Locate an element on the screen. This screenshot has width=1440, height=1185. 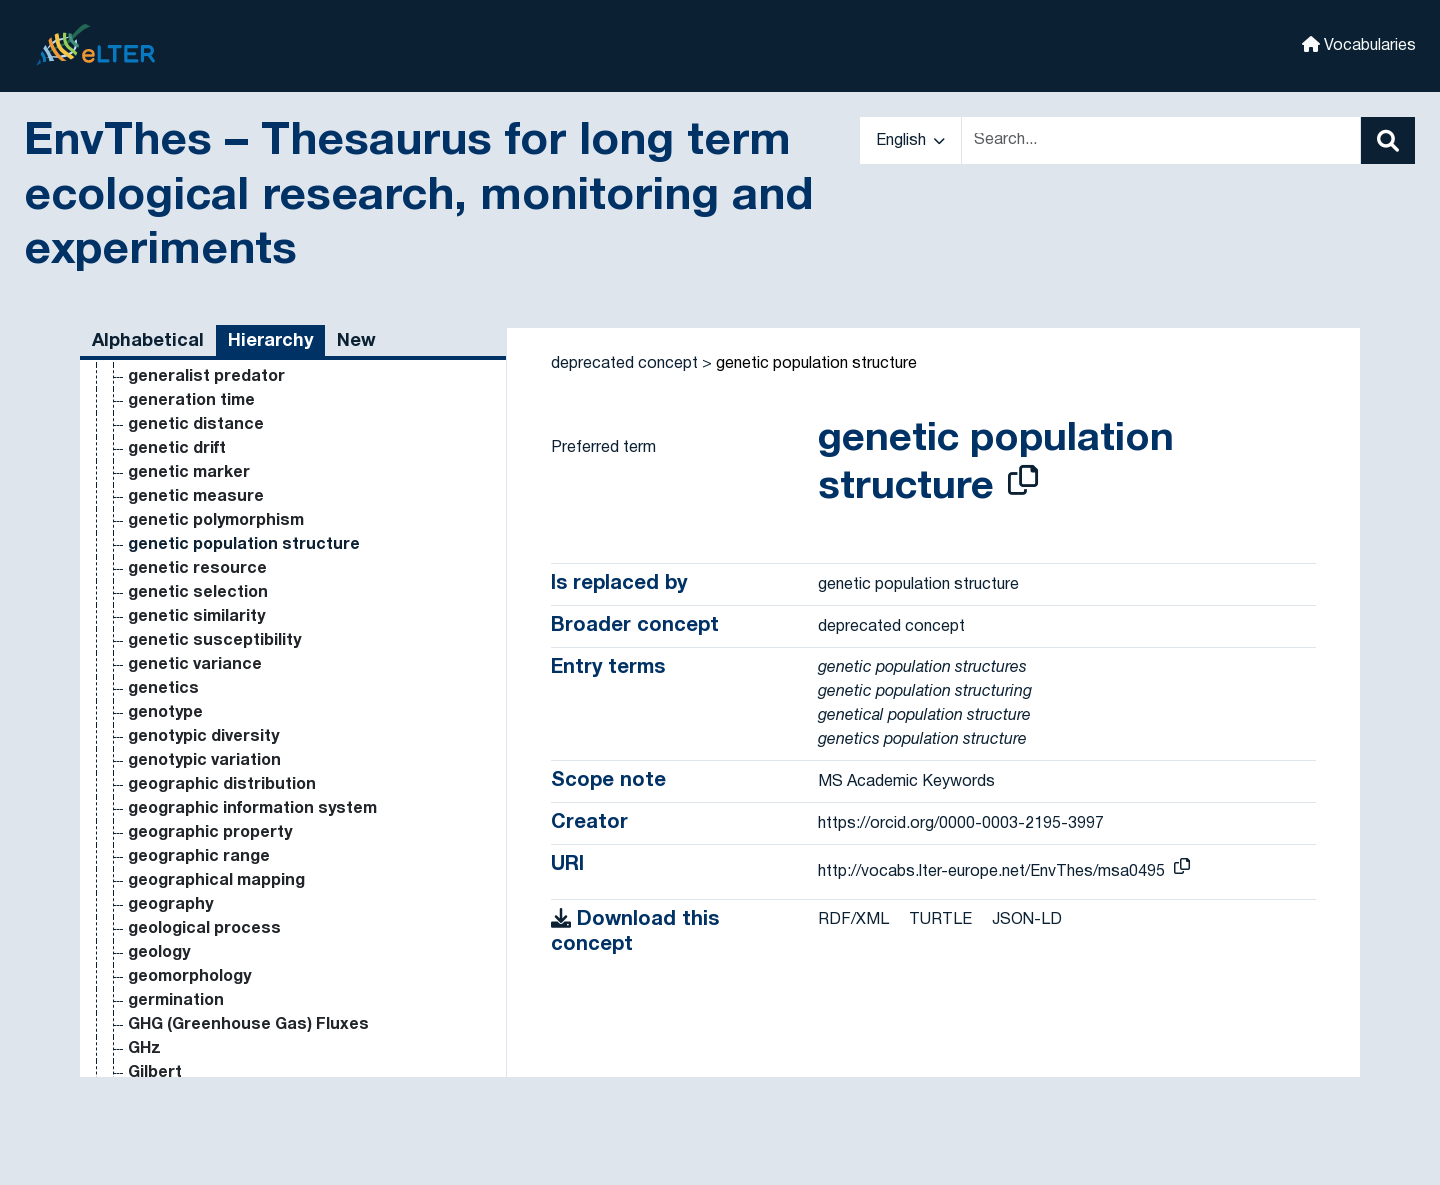
JSON-LD is located at coordinates (1027, 920).